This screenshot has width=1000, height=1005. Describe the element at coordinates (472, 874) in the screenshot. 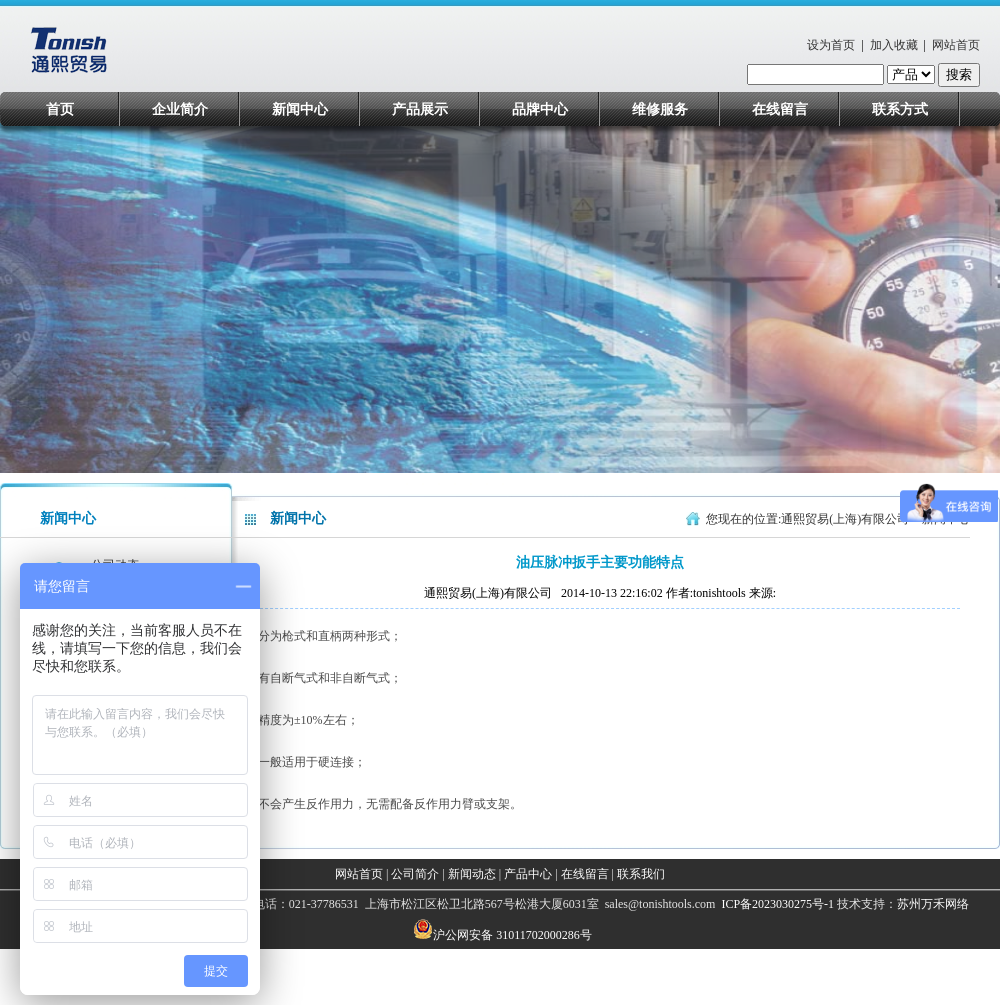

I see `新闻动态` at that location.